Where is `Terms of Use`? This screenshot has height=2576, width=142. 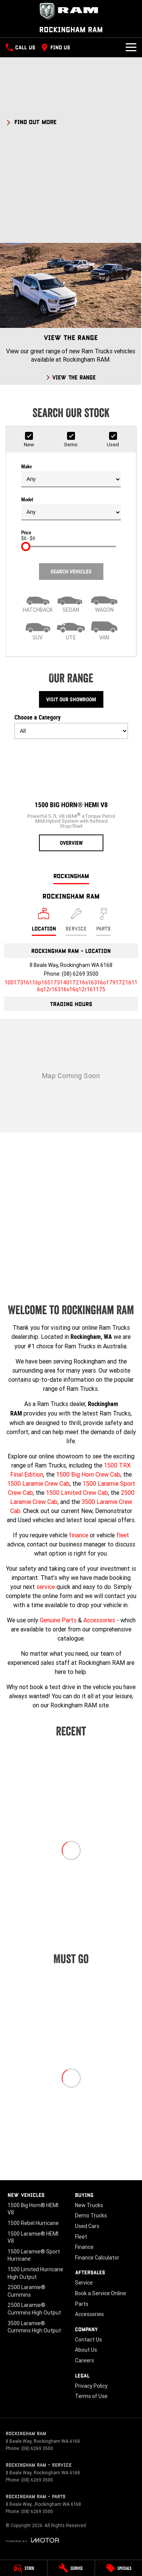
Terms of Use is located at coordinates (91, 2396).